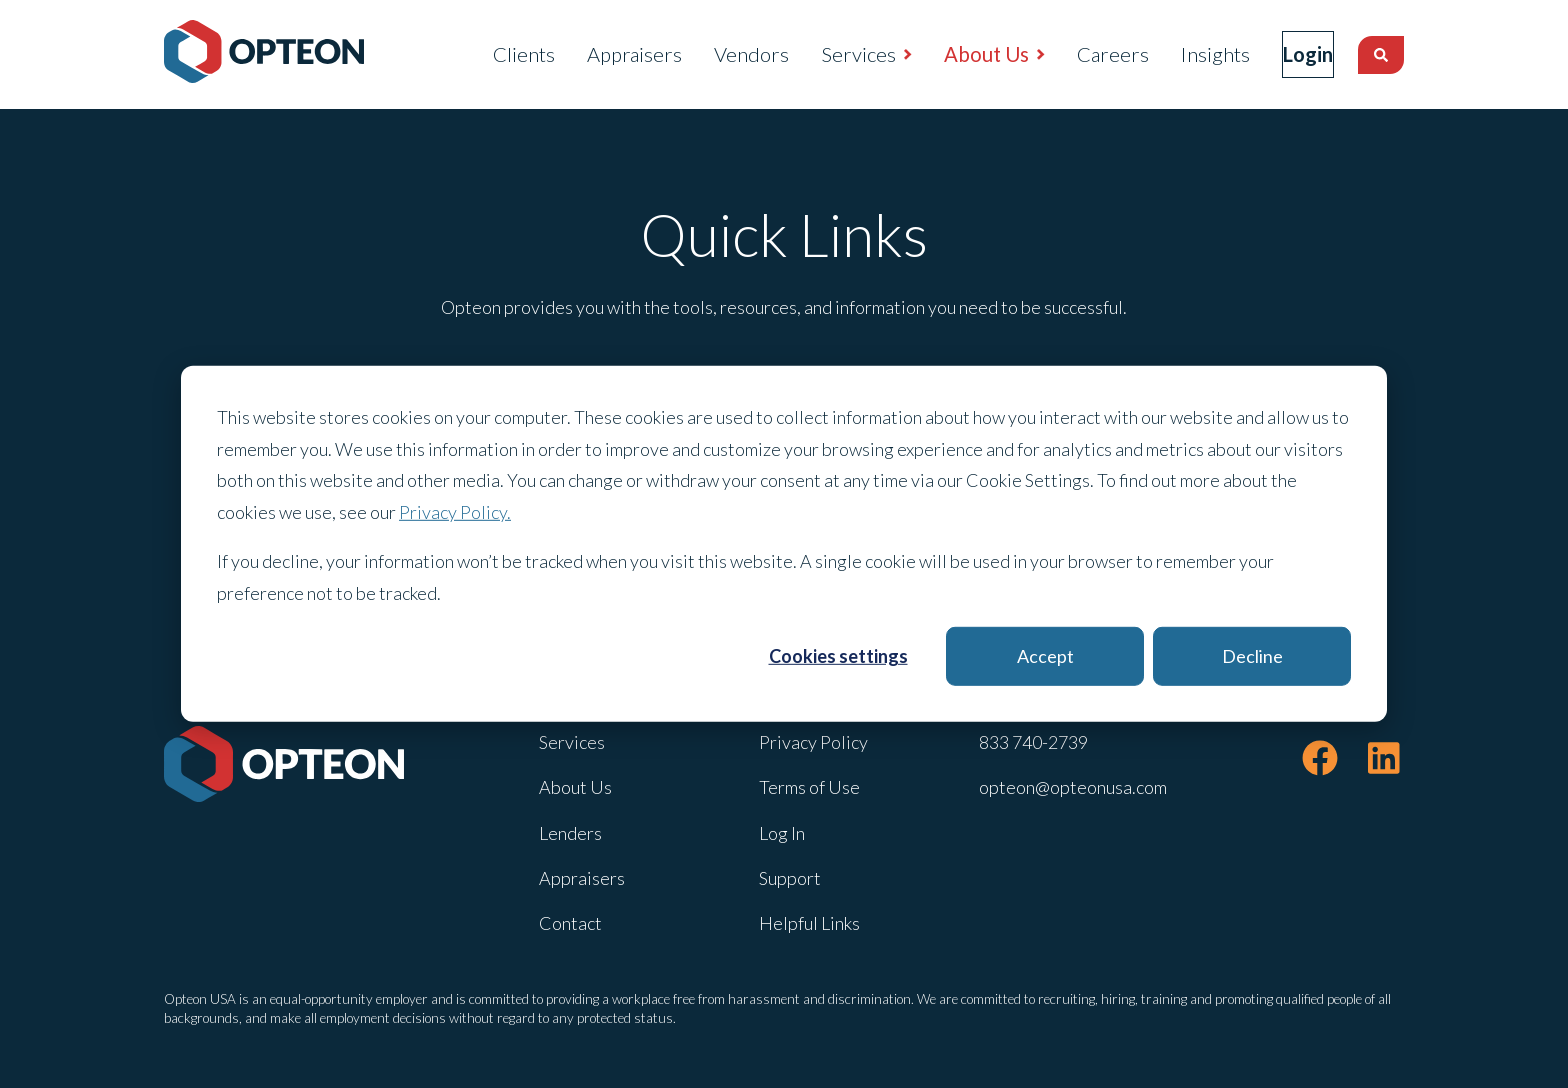 This screenshot has width=1568, height=1088. Describe the element at coordinates (1073, 787) in the screenshot. I see `opteon@opteonusa.com [menuitem]` at that location.